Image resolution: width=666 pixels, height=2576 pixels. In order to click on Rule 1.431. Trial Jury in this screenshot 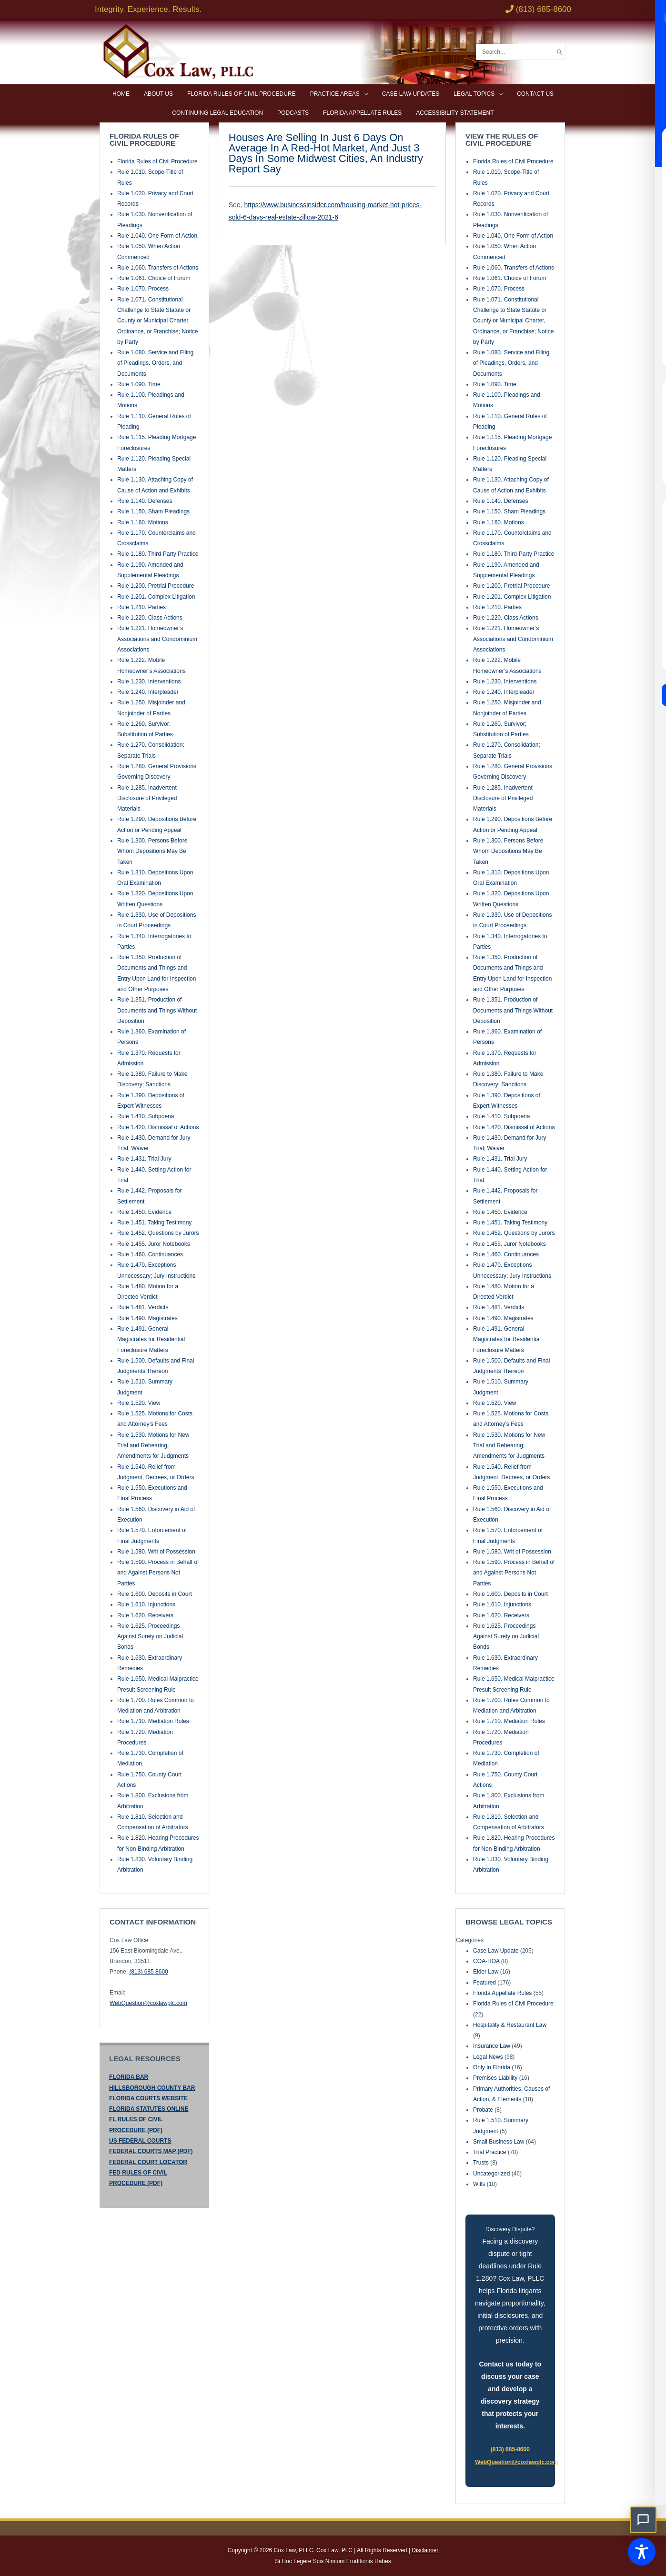, I will do `click(144, 1158)`.